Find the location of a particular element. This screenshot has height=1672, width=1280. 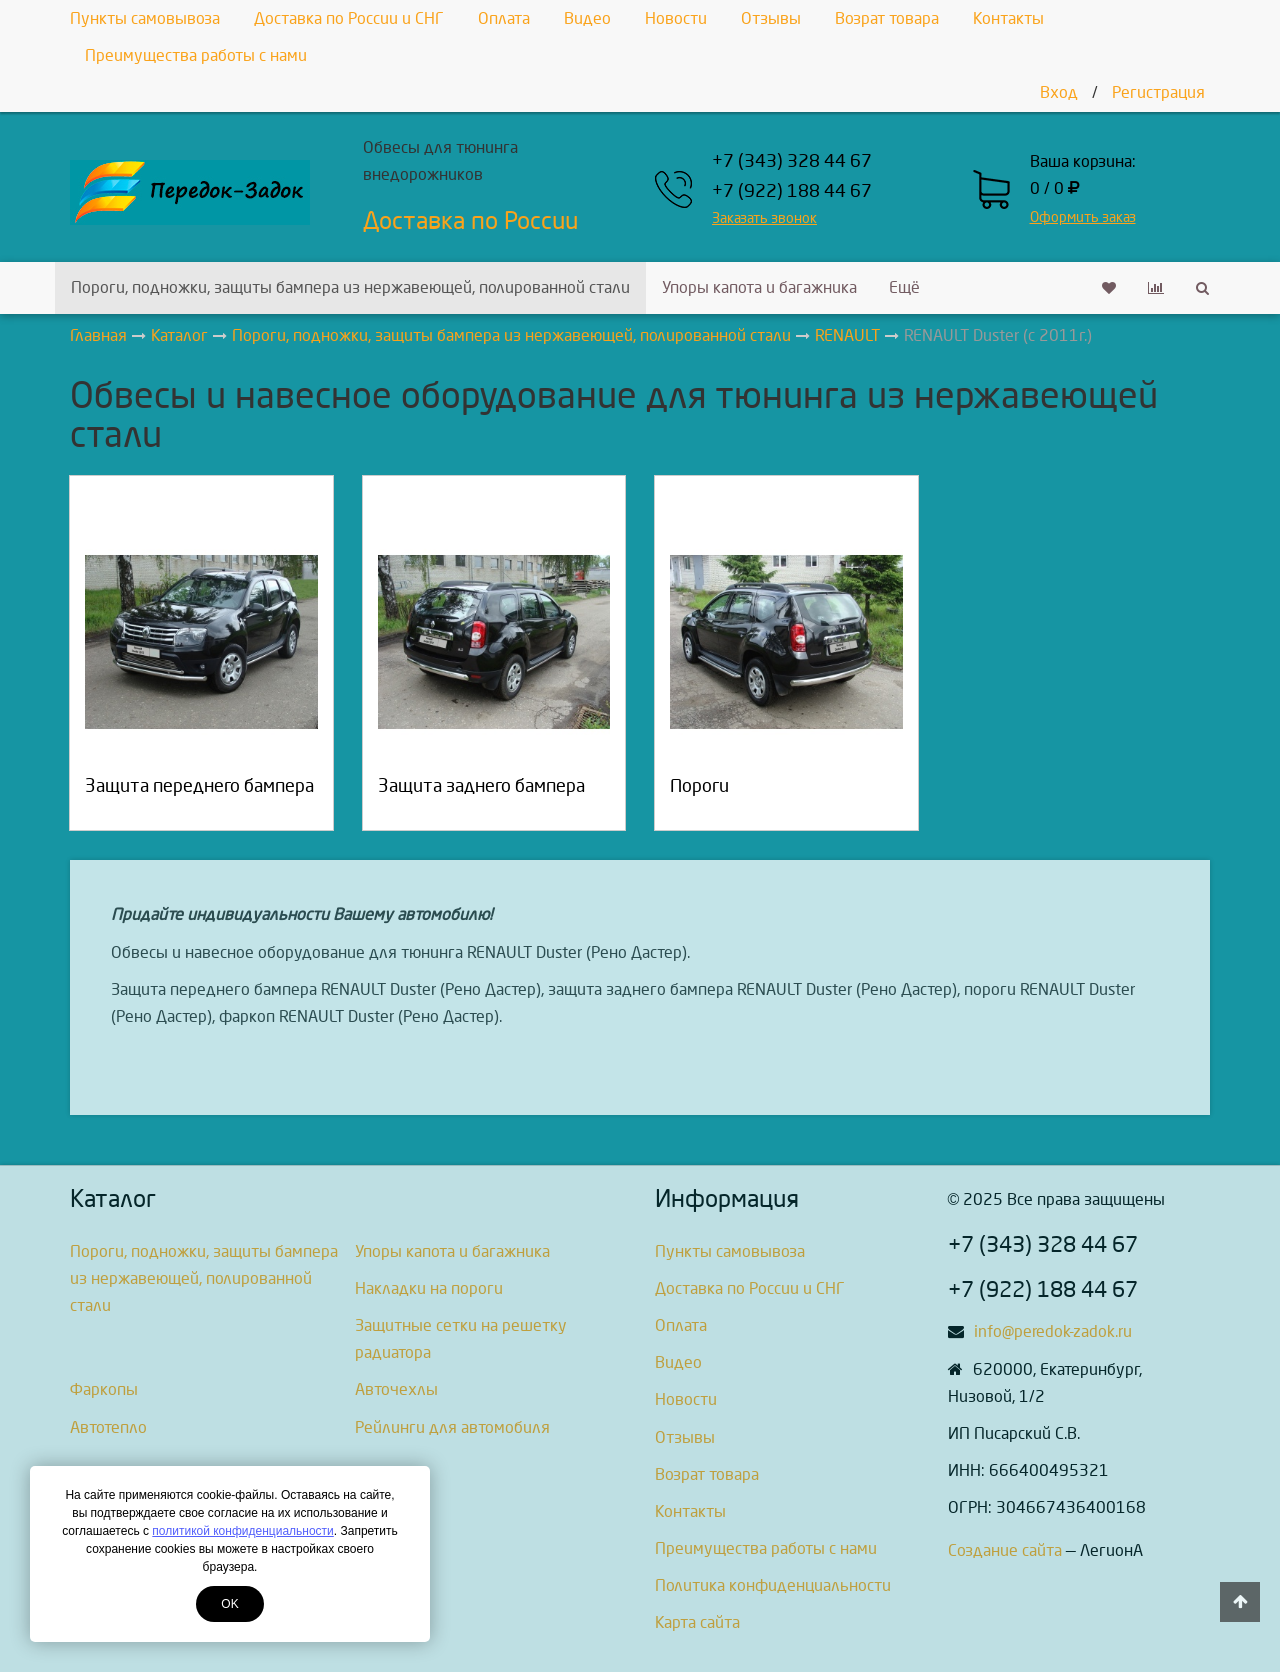

Доставка по России is located at coordinates (470, 221).